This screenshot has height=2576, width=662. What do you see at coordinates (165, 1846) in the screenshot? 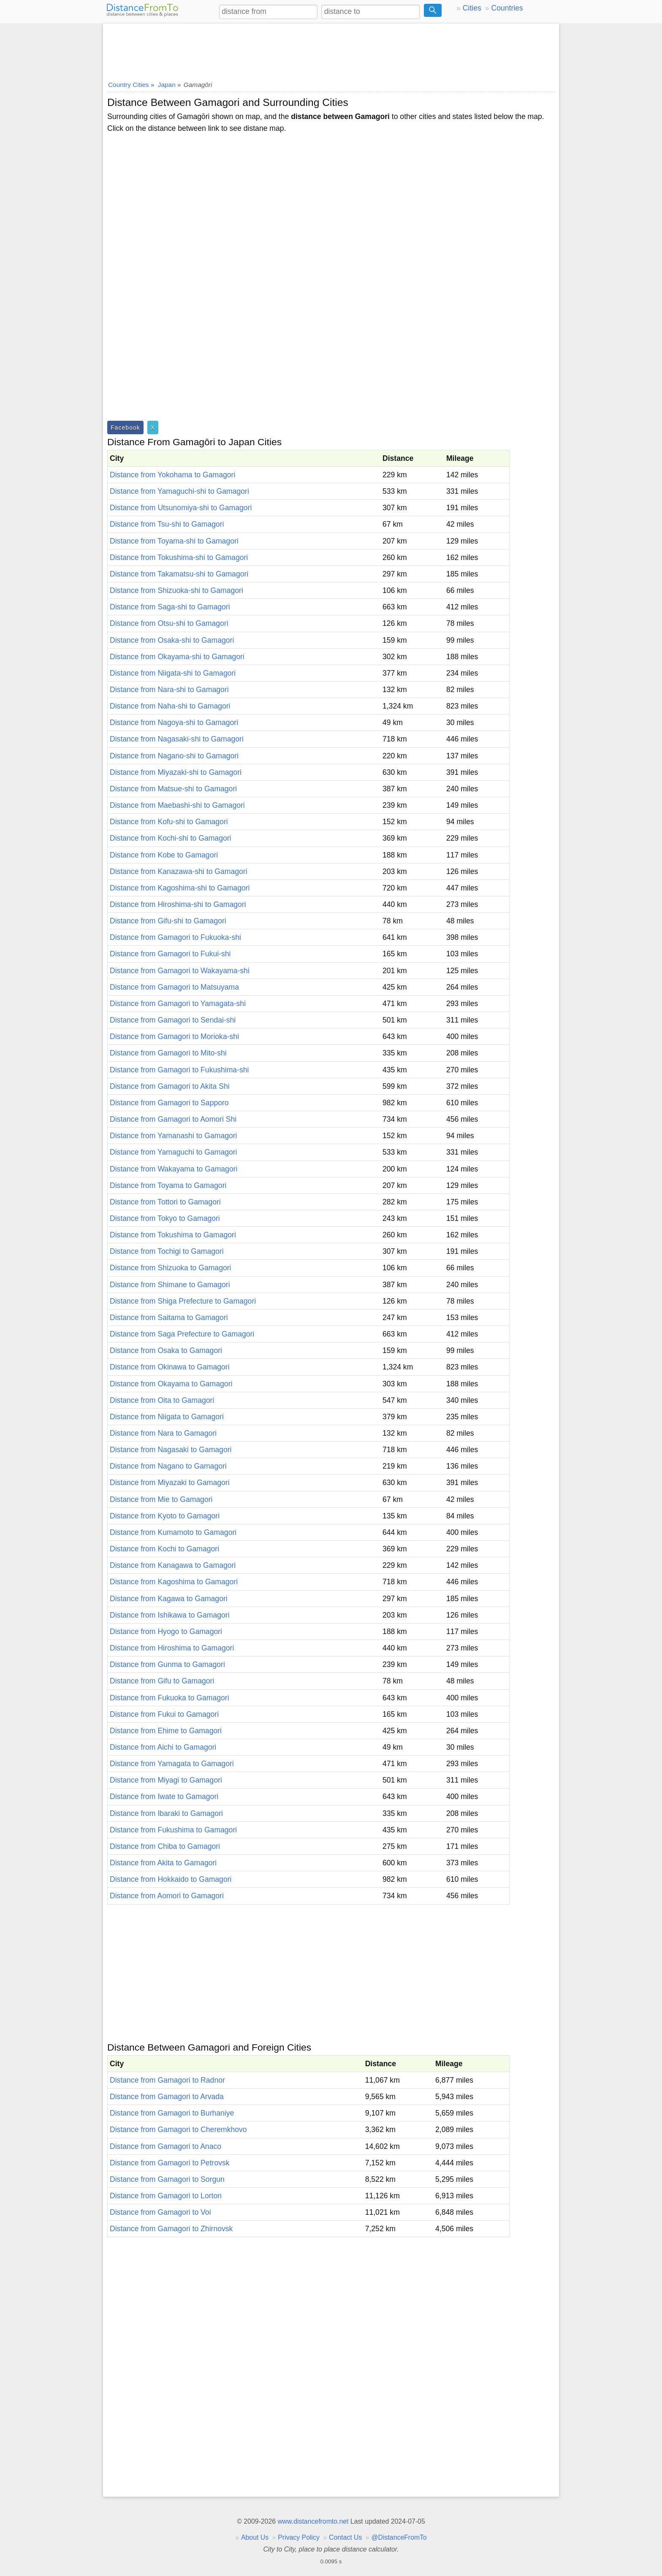
I see `Distance from Chiba to Gamagori` at bounding box center [165, 1846].